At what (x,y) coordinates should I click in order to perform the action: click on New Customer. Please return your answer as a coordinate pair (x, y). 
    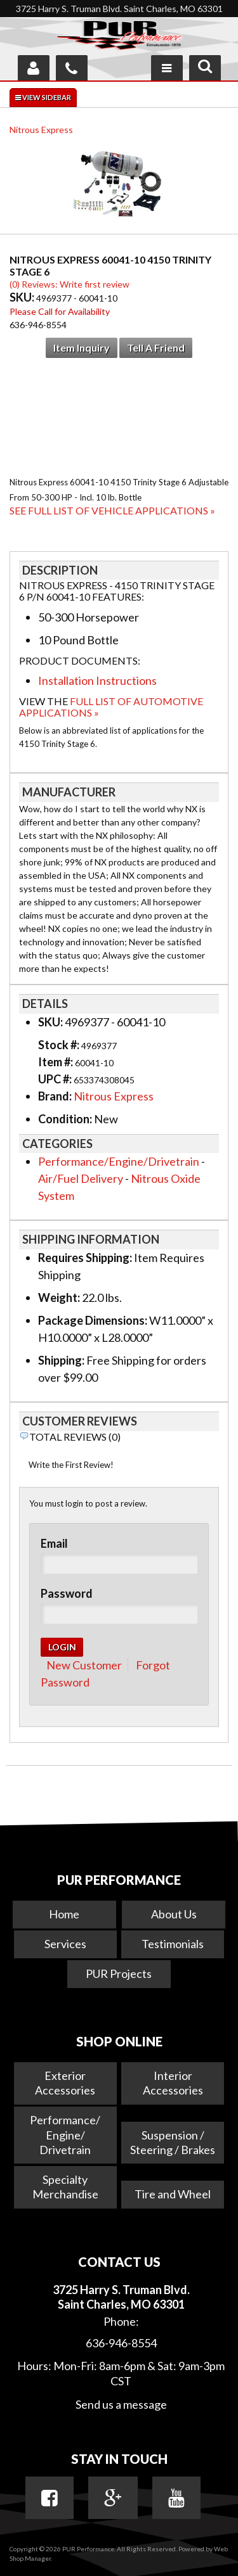
    Looking at the image, I should click on (84, 1665).